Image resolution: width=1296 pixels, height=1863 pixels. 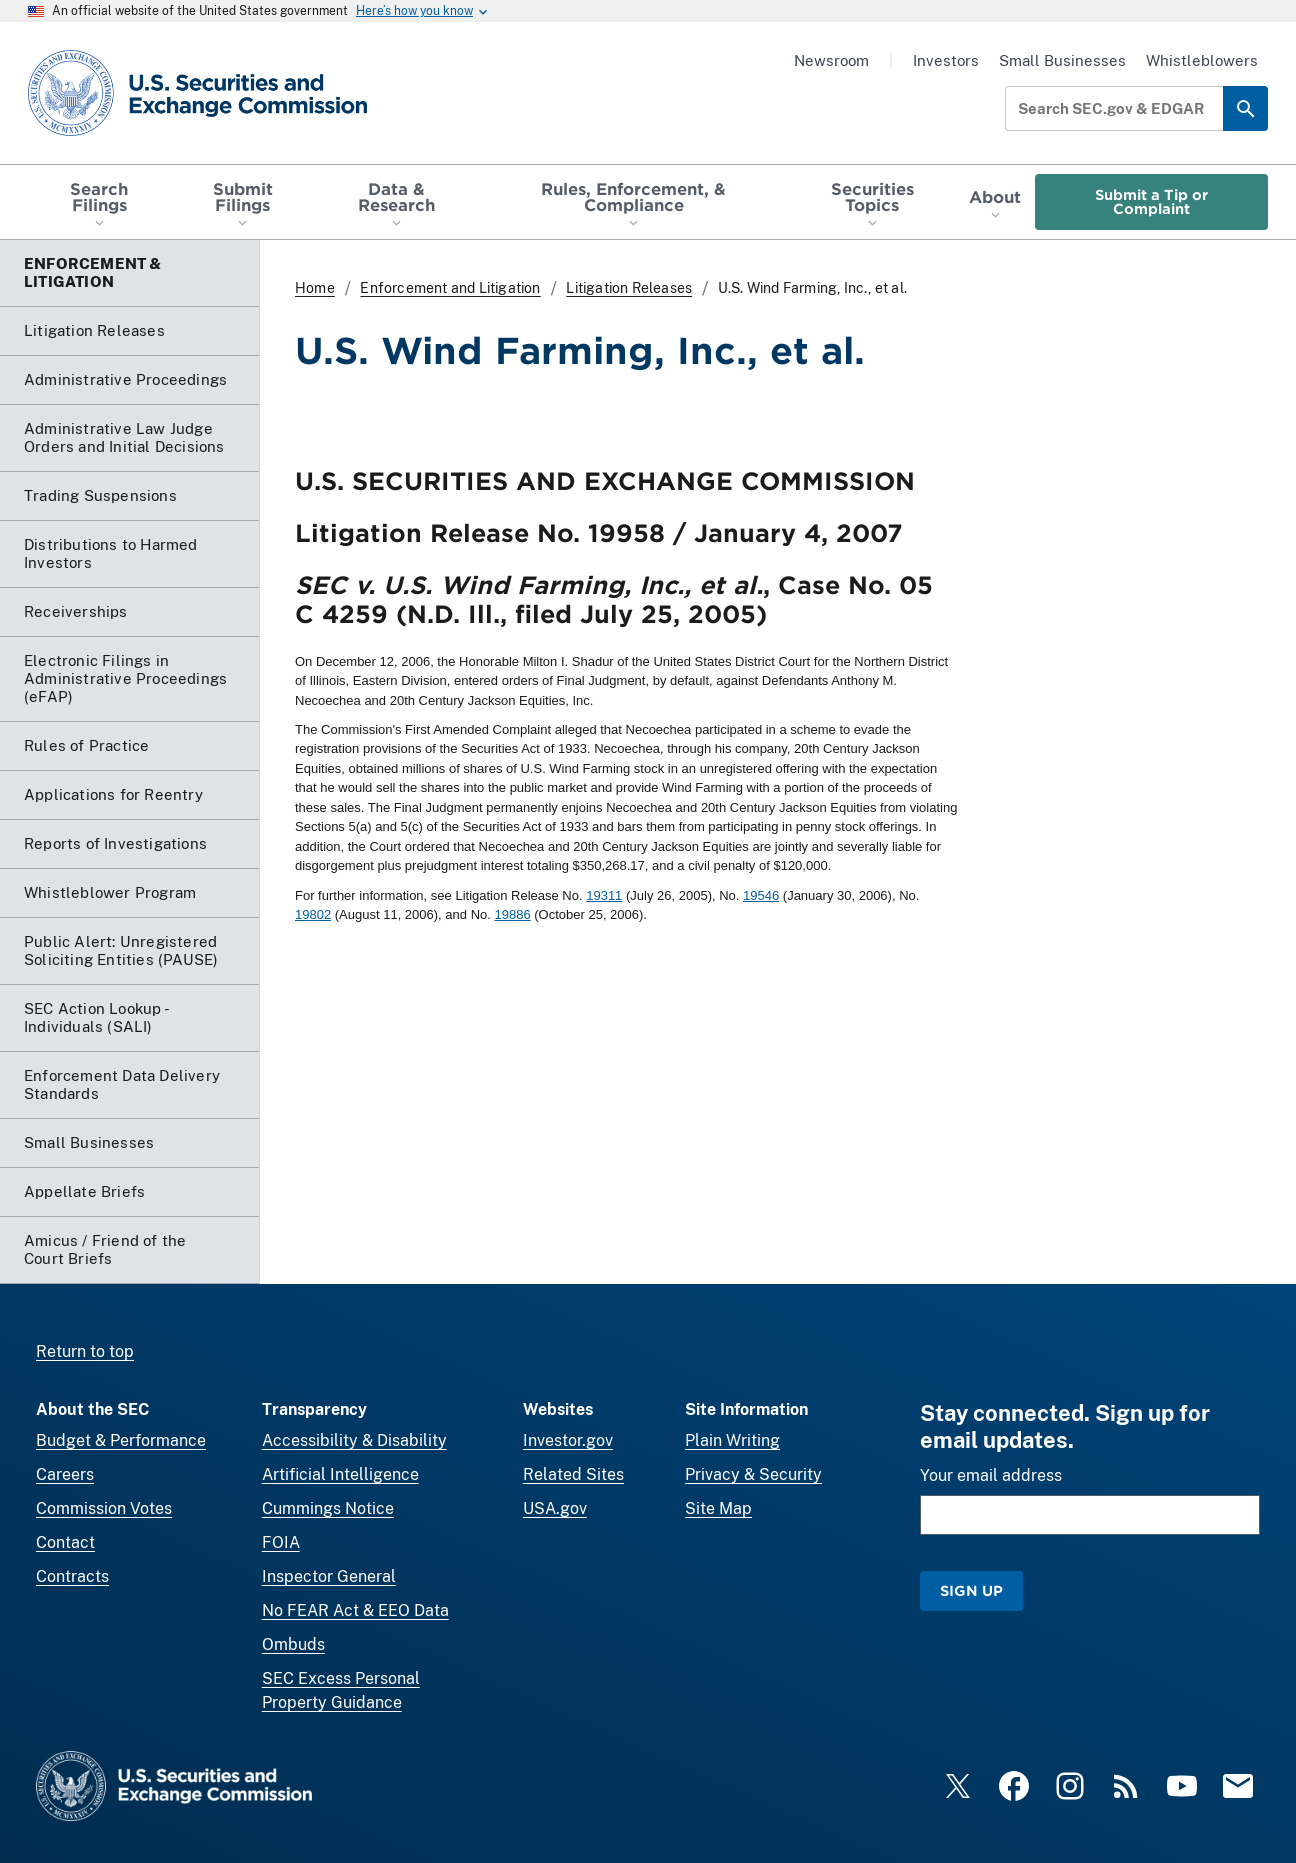 What do you see at coordinates (315, 288) in the screenshot?
I see `Home` at bounding box center [315, 288].